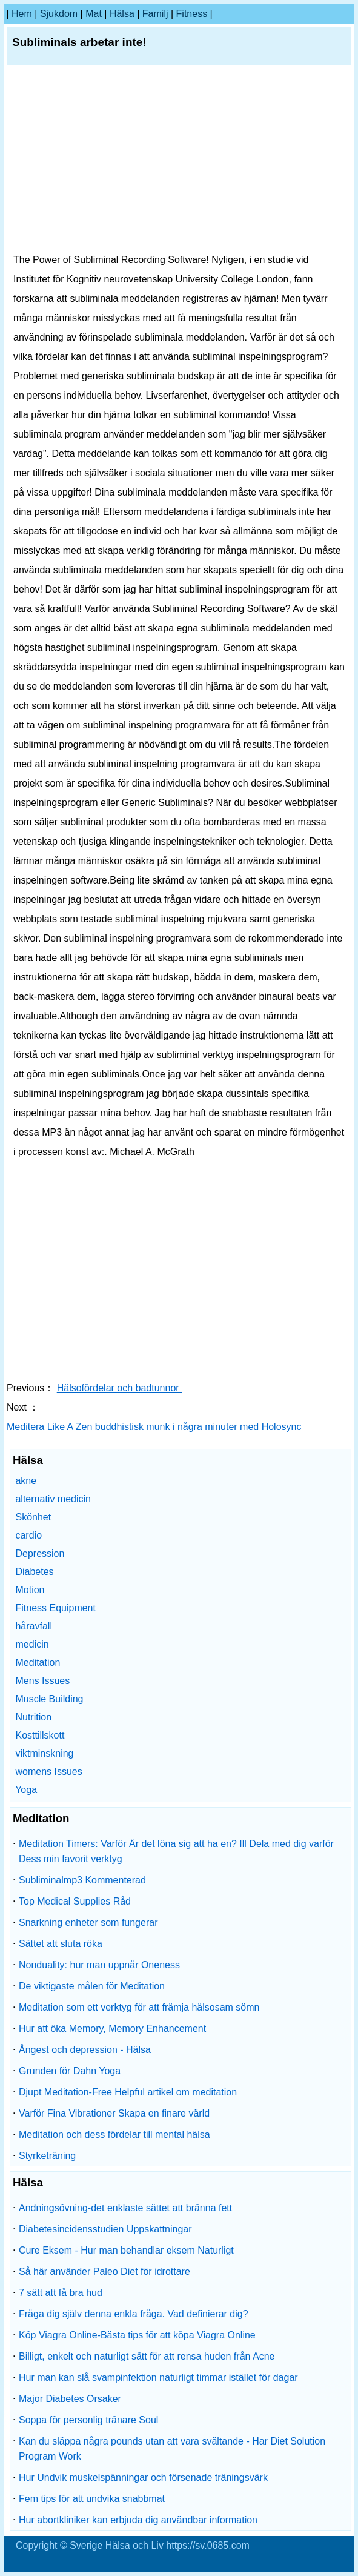 This screenshot has width=358, height=2576. I want to click on hem, so click(22, 13).